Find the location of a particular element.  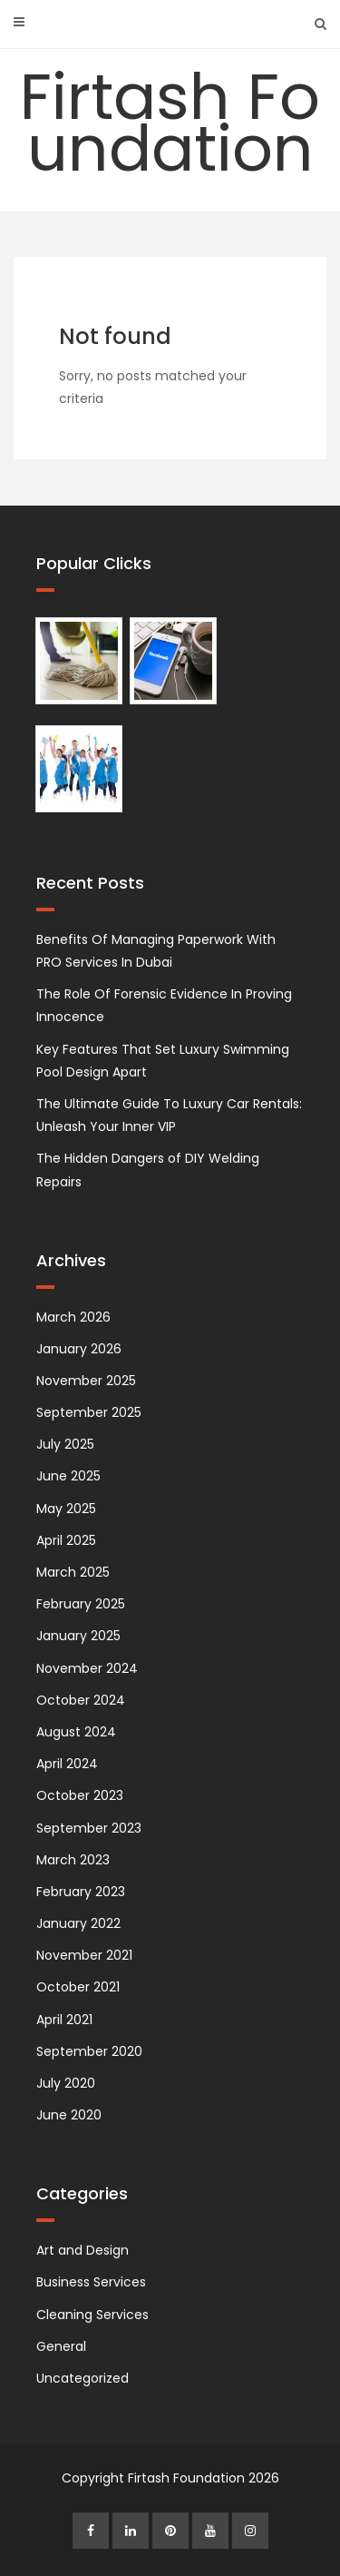

January 2026 is located at coordinates (78, 1349).